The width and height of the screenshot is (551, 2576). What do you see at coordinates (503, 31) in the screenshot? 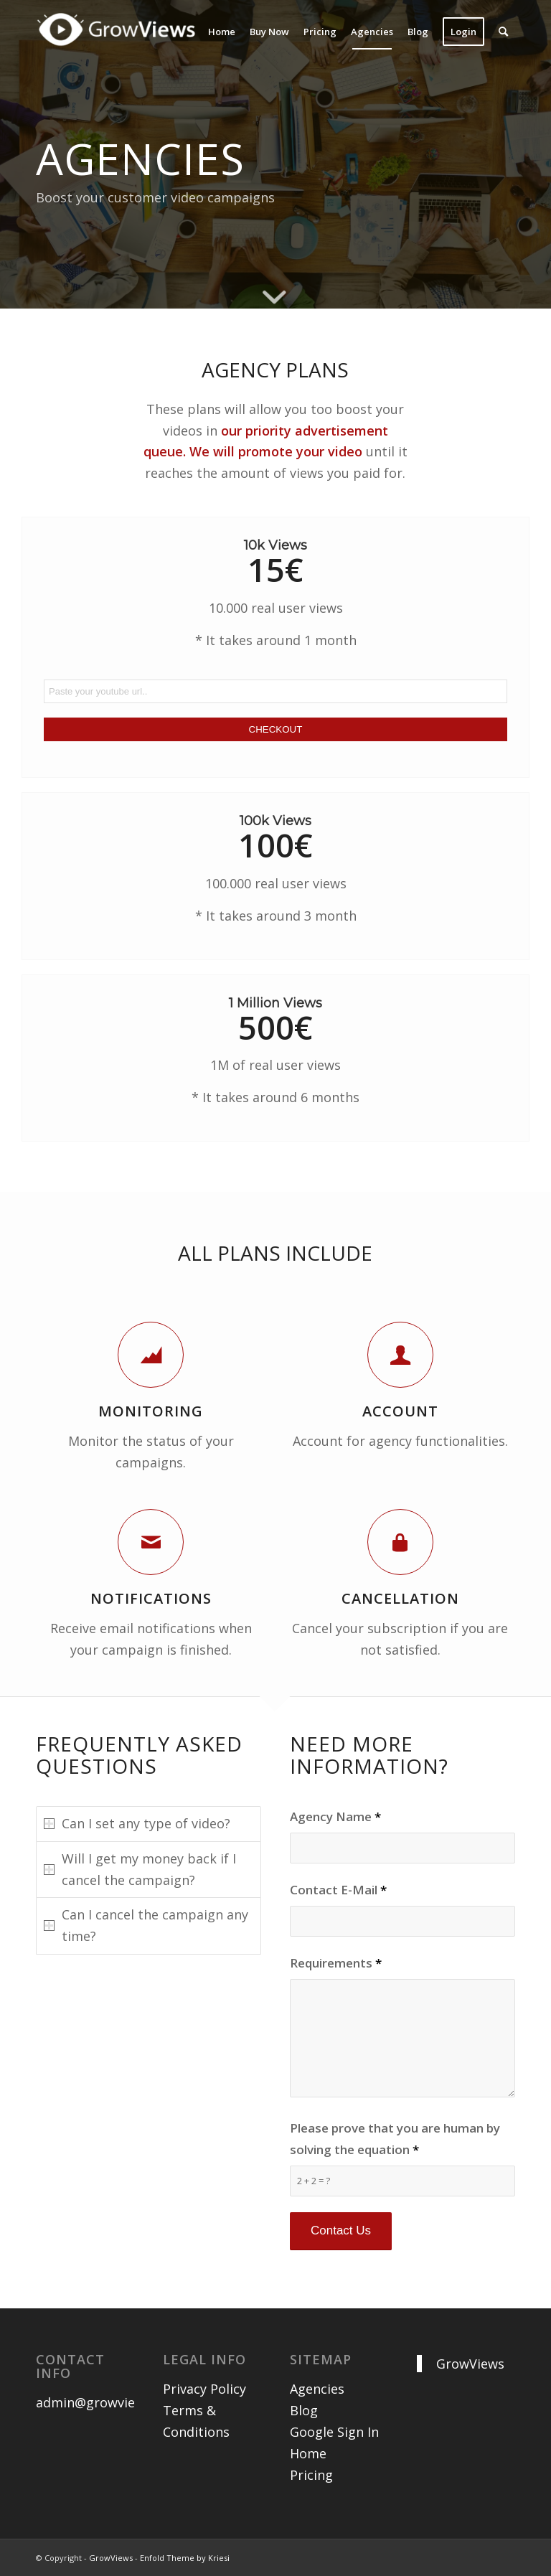
I see `[Search]` at bounding box center [503, 31].